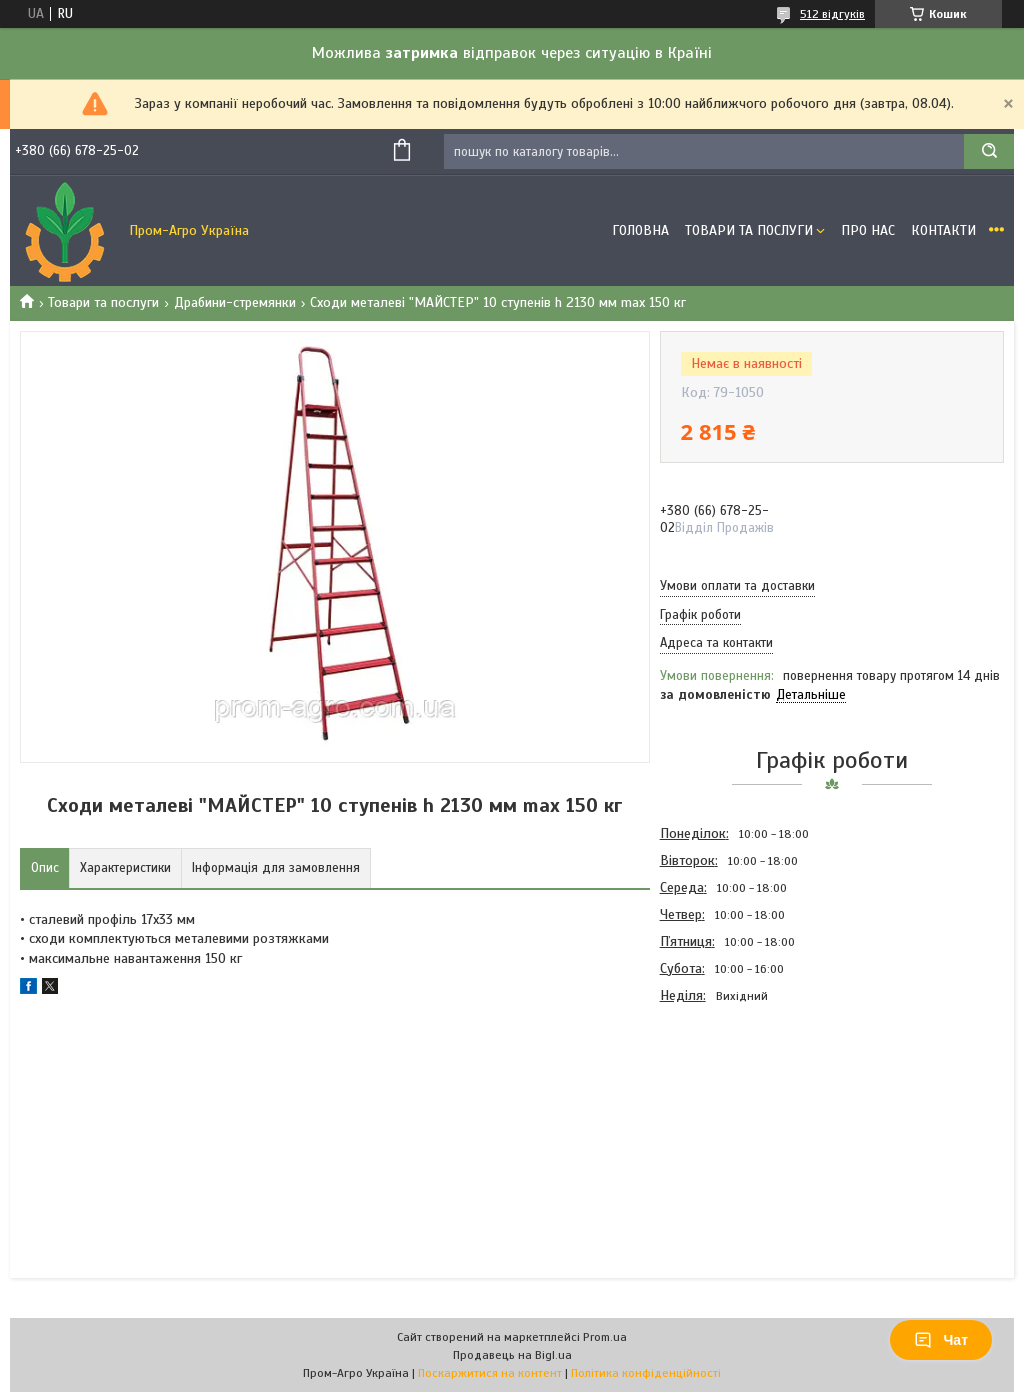 This screenshot has height=1392, width=1024. What do you see at coordinates (512, 1355) in the screenshot?
I see `Продавець на Bigl.ua` at bounding box center [512, 1355].